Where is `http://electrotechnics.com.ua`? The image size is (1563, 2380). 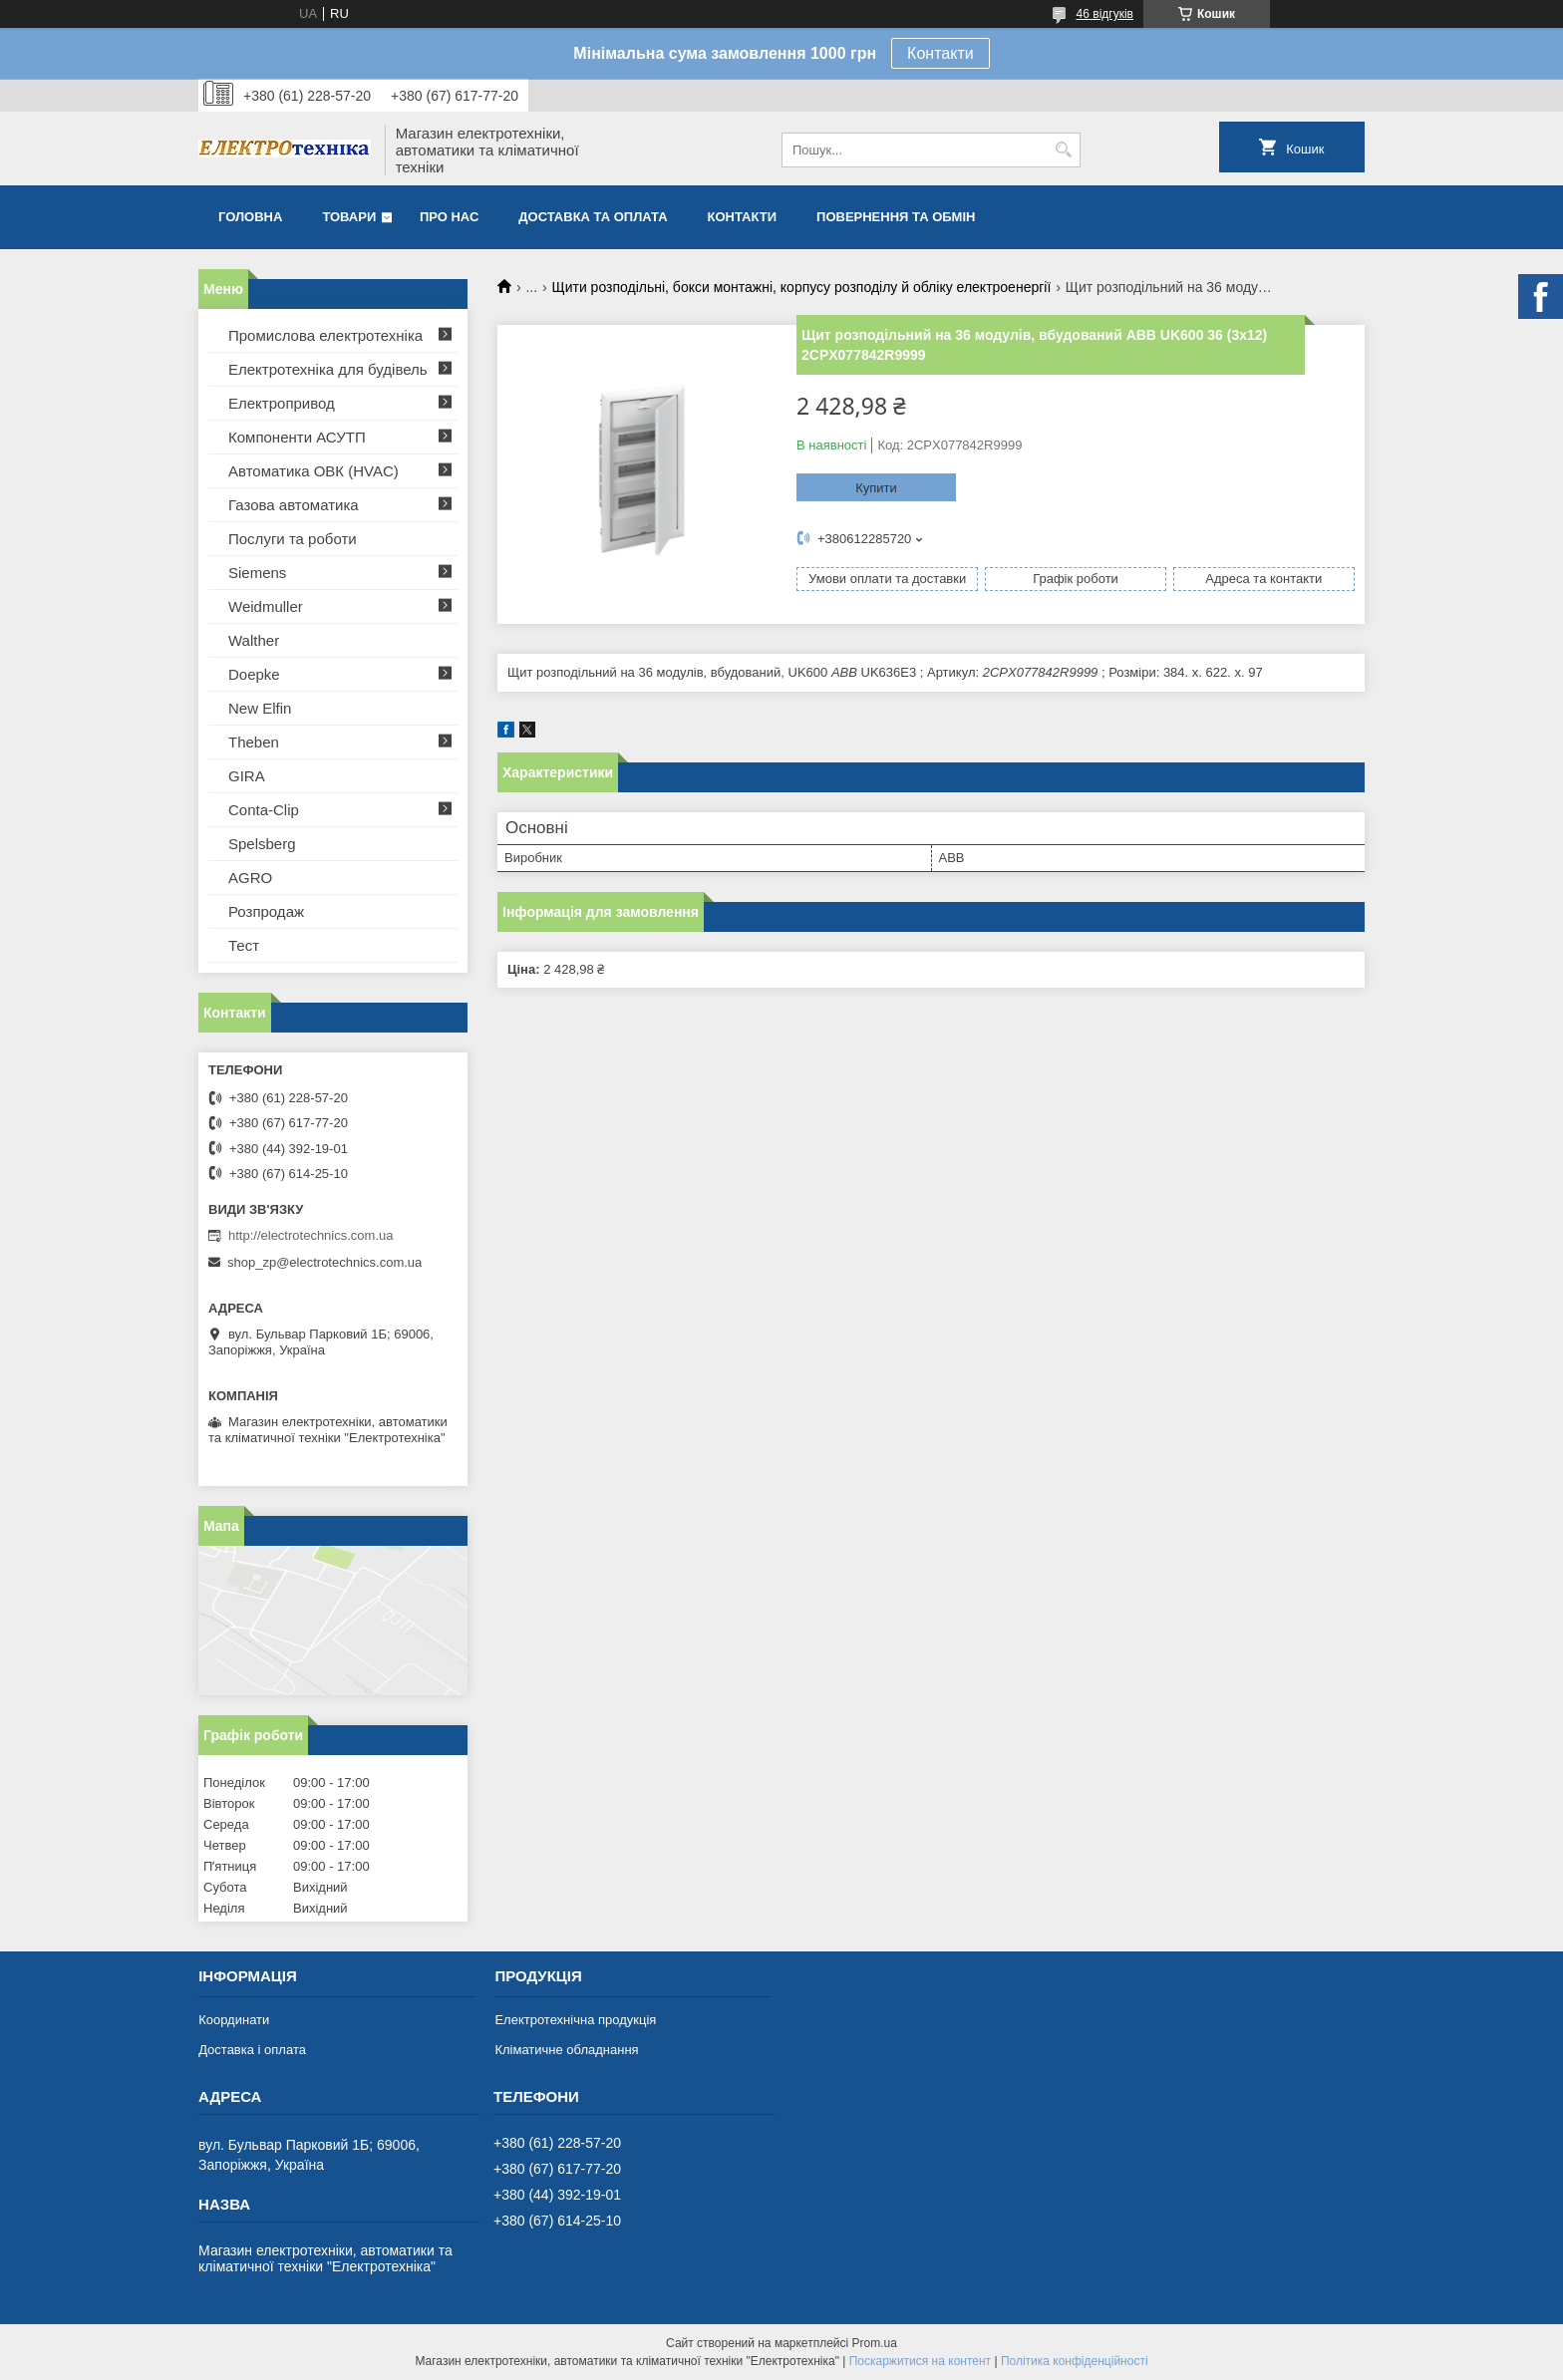 http://electrotechnics.com.ua is located at coordinates (310, 1235).